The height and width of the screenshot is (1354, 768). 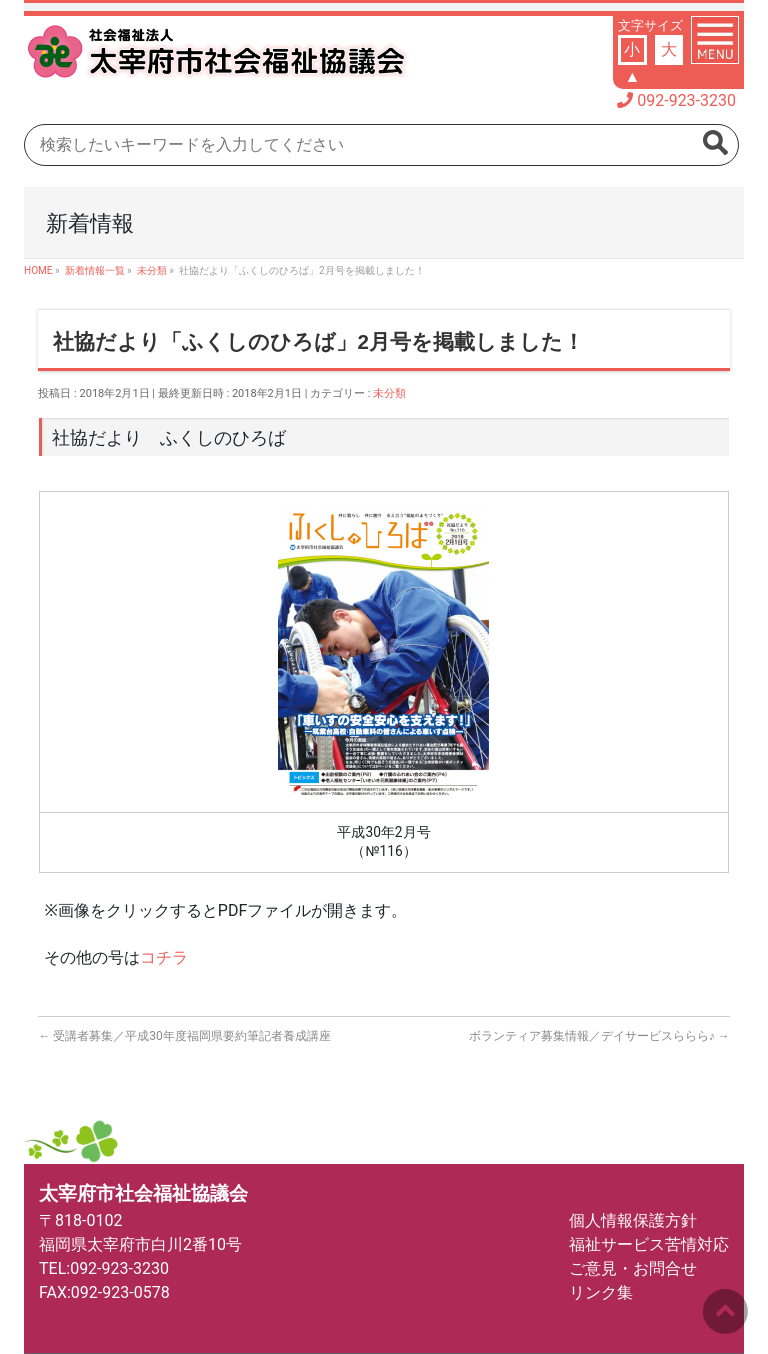 What do you see at coordinates (633, 1220) in the screenshot?
I see `個人情報保護方針` at bounding box center [633, 1220].